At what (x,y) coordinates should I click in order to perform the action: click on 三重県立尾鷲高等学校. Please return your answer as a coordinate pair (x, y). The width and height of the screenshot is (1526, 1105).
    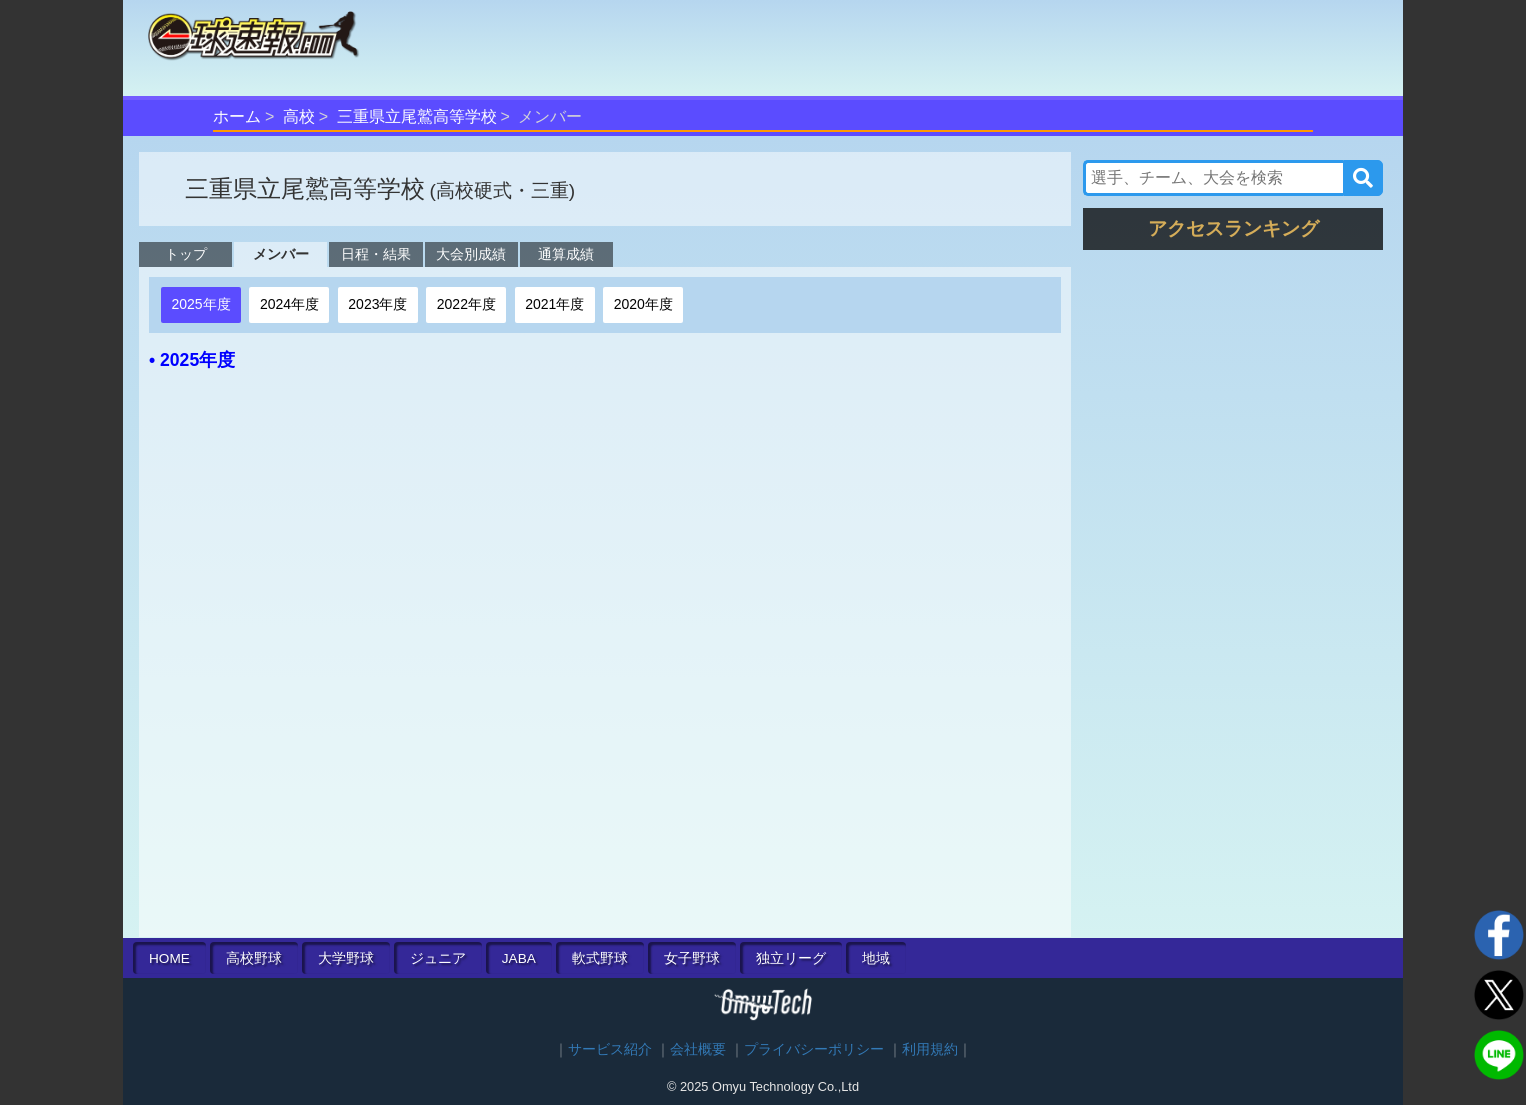
    Looking at the image, I should click on (417, 116).